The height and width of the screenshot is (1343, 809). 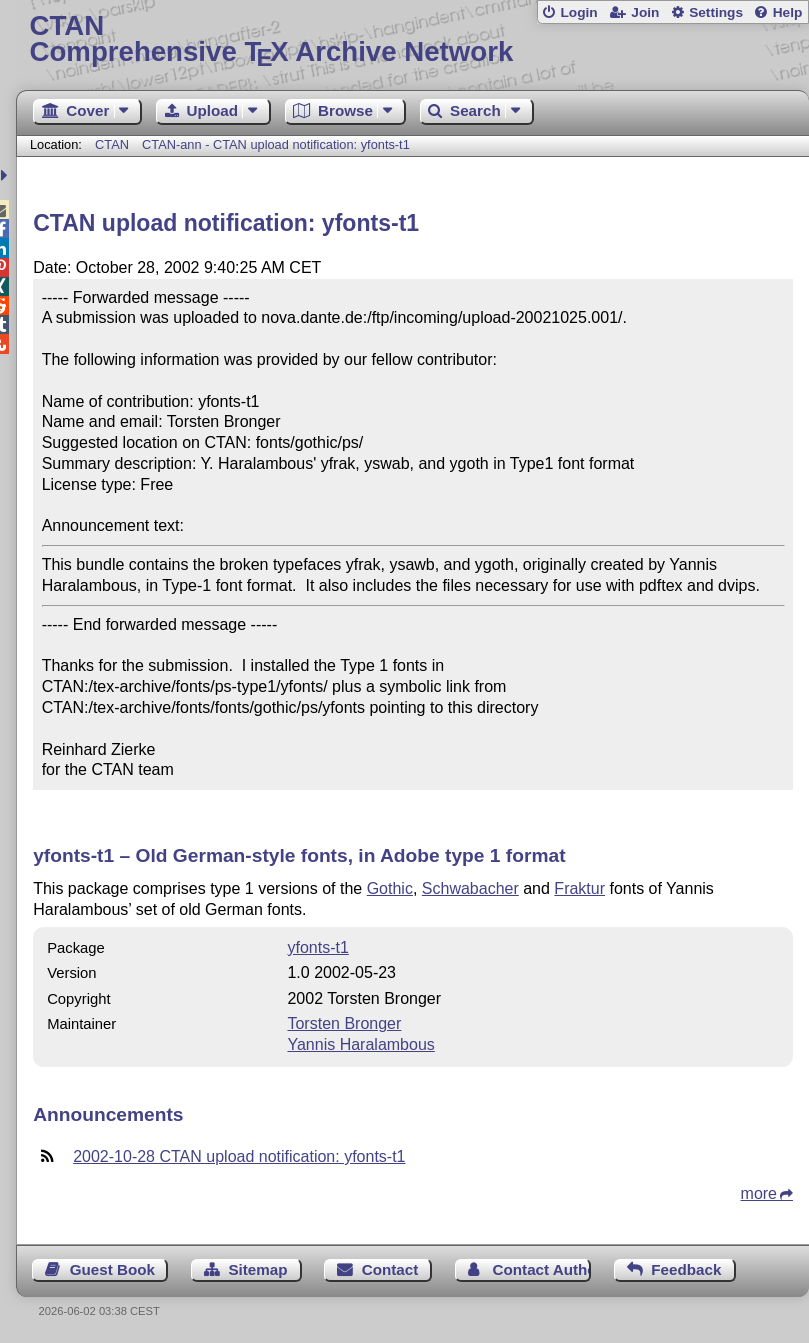 I want to click on Fraktur, so click(x=579, y=888).